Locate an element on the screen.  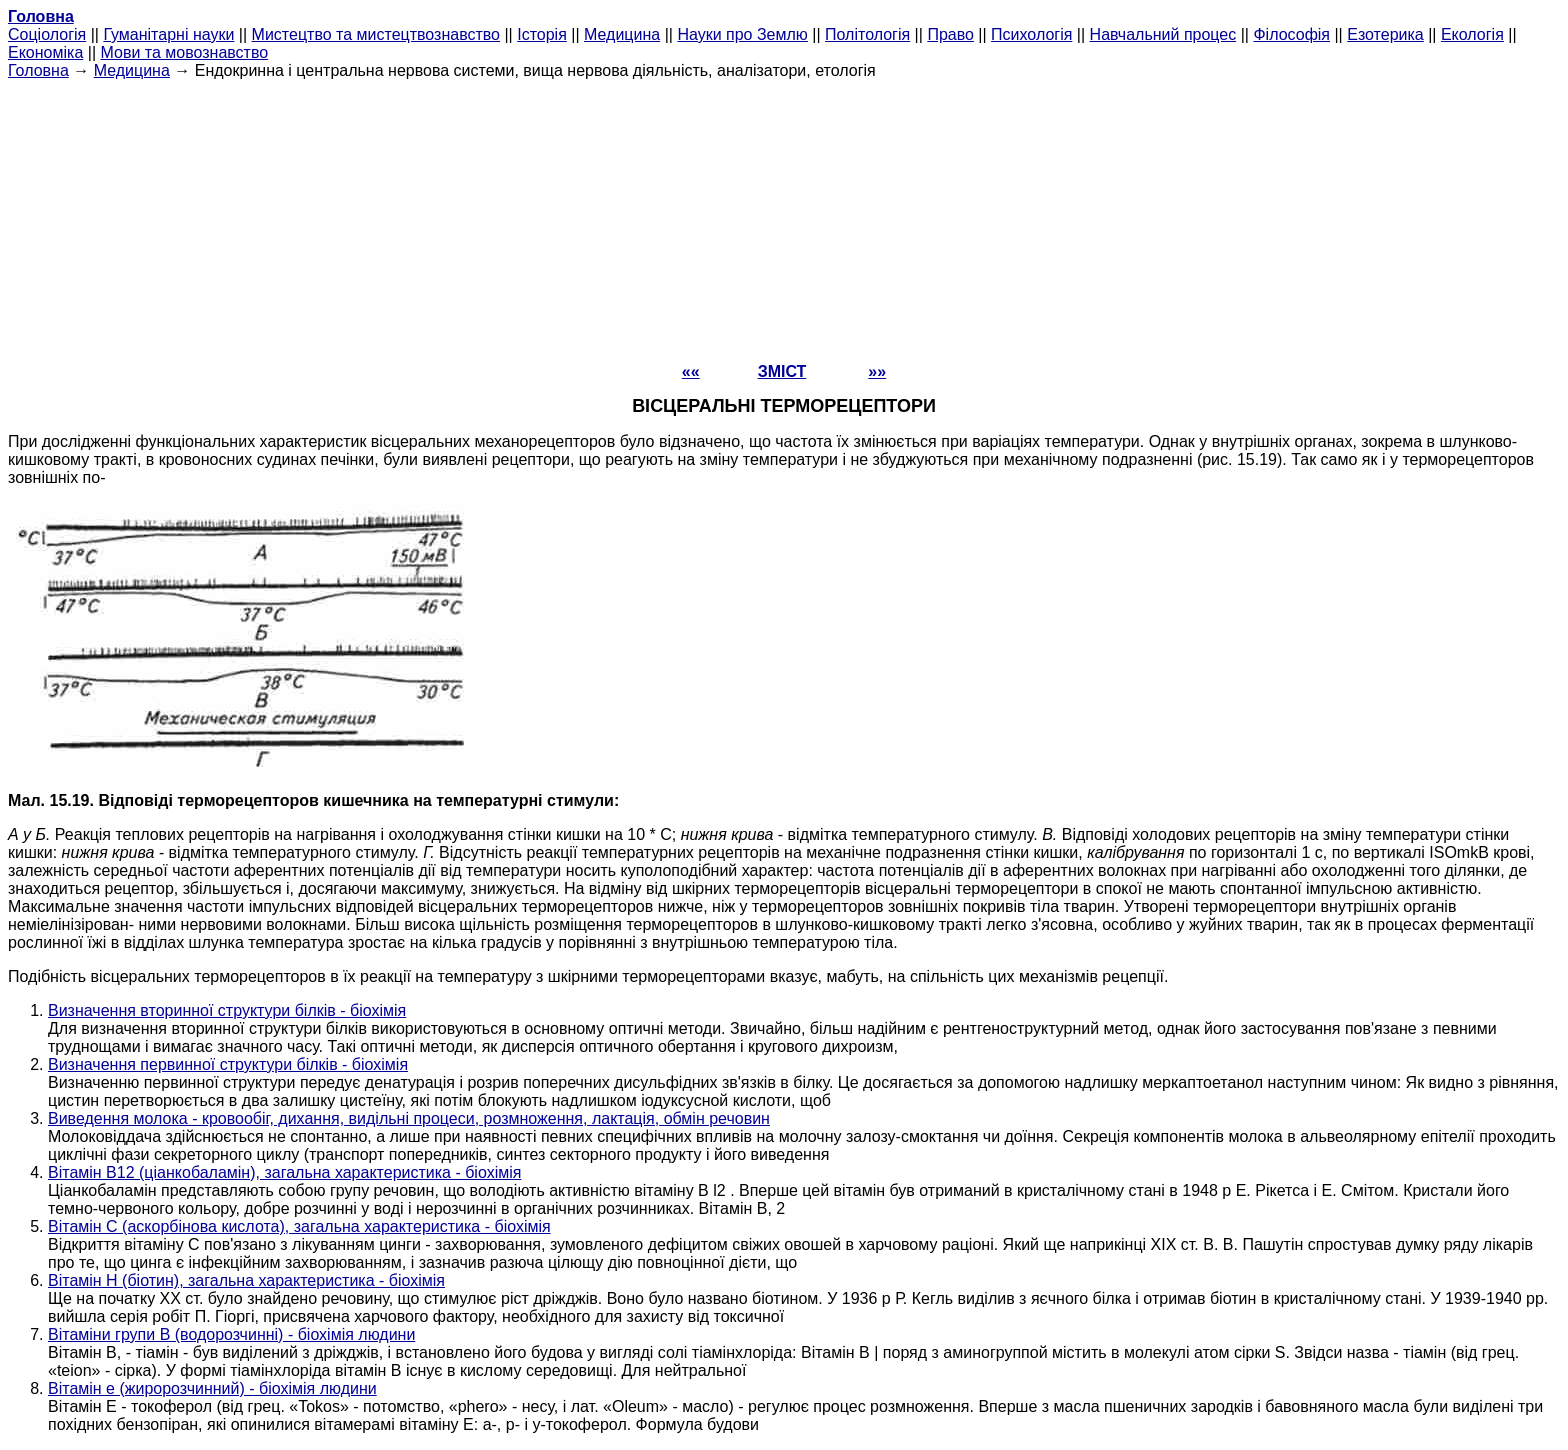
Вітаміни групи В (водорозчинні) - біохімія людини is located at coordinates (231, 1334).